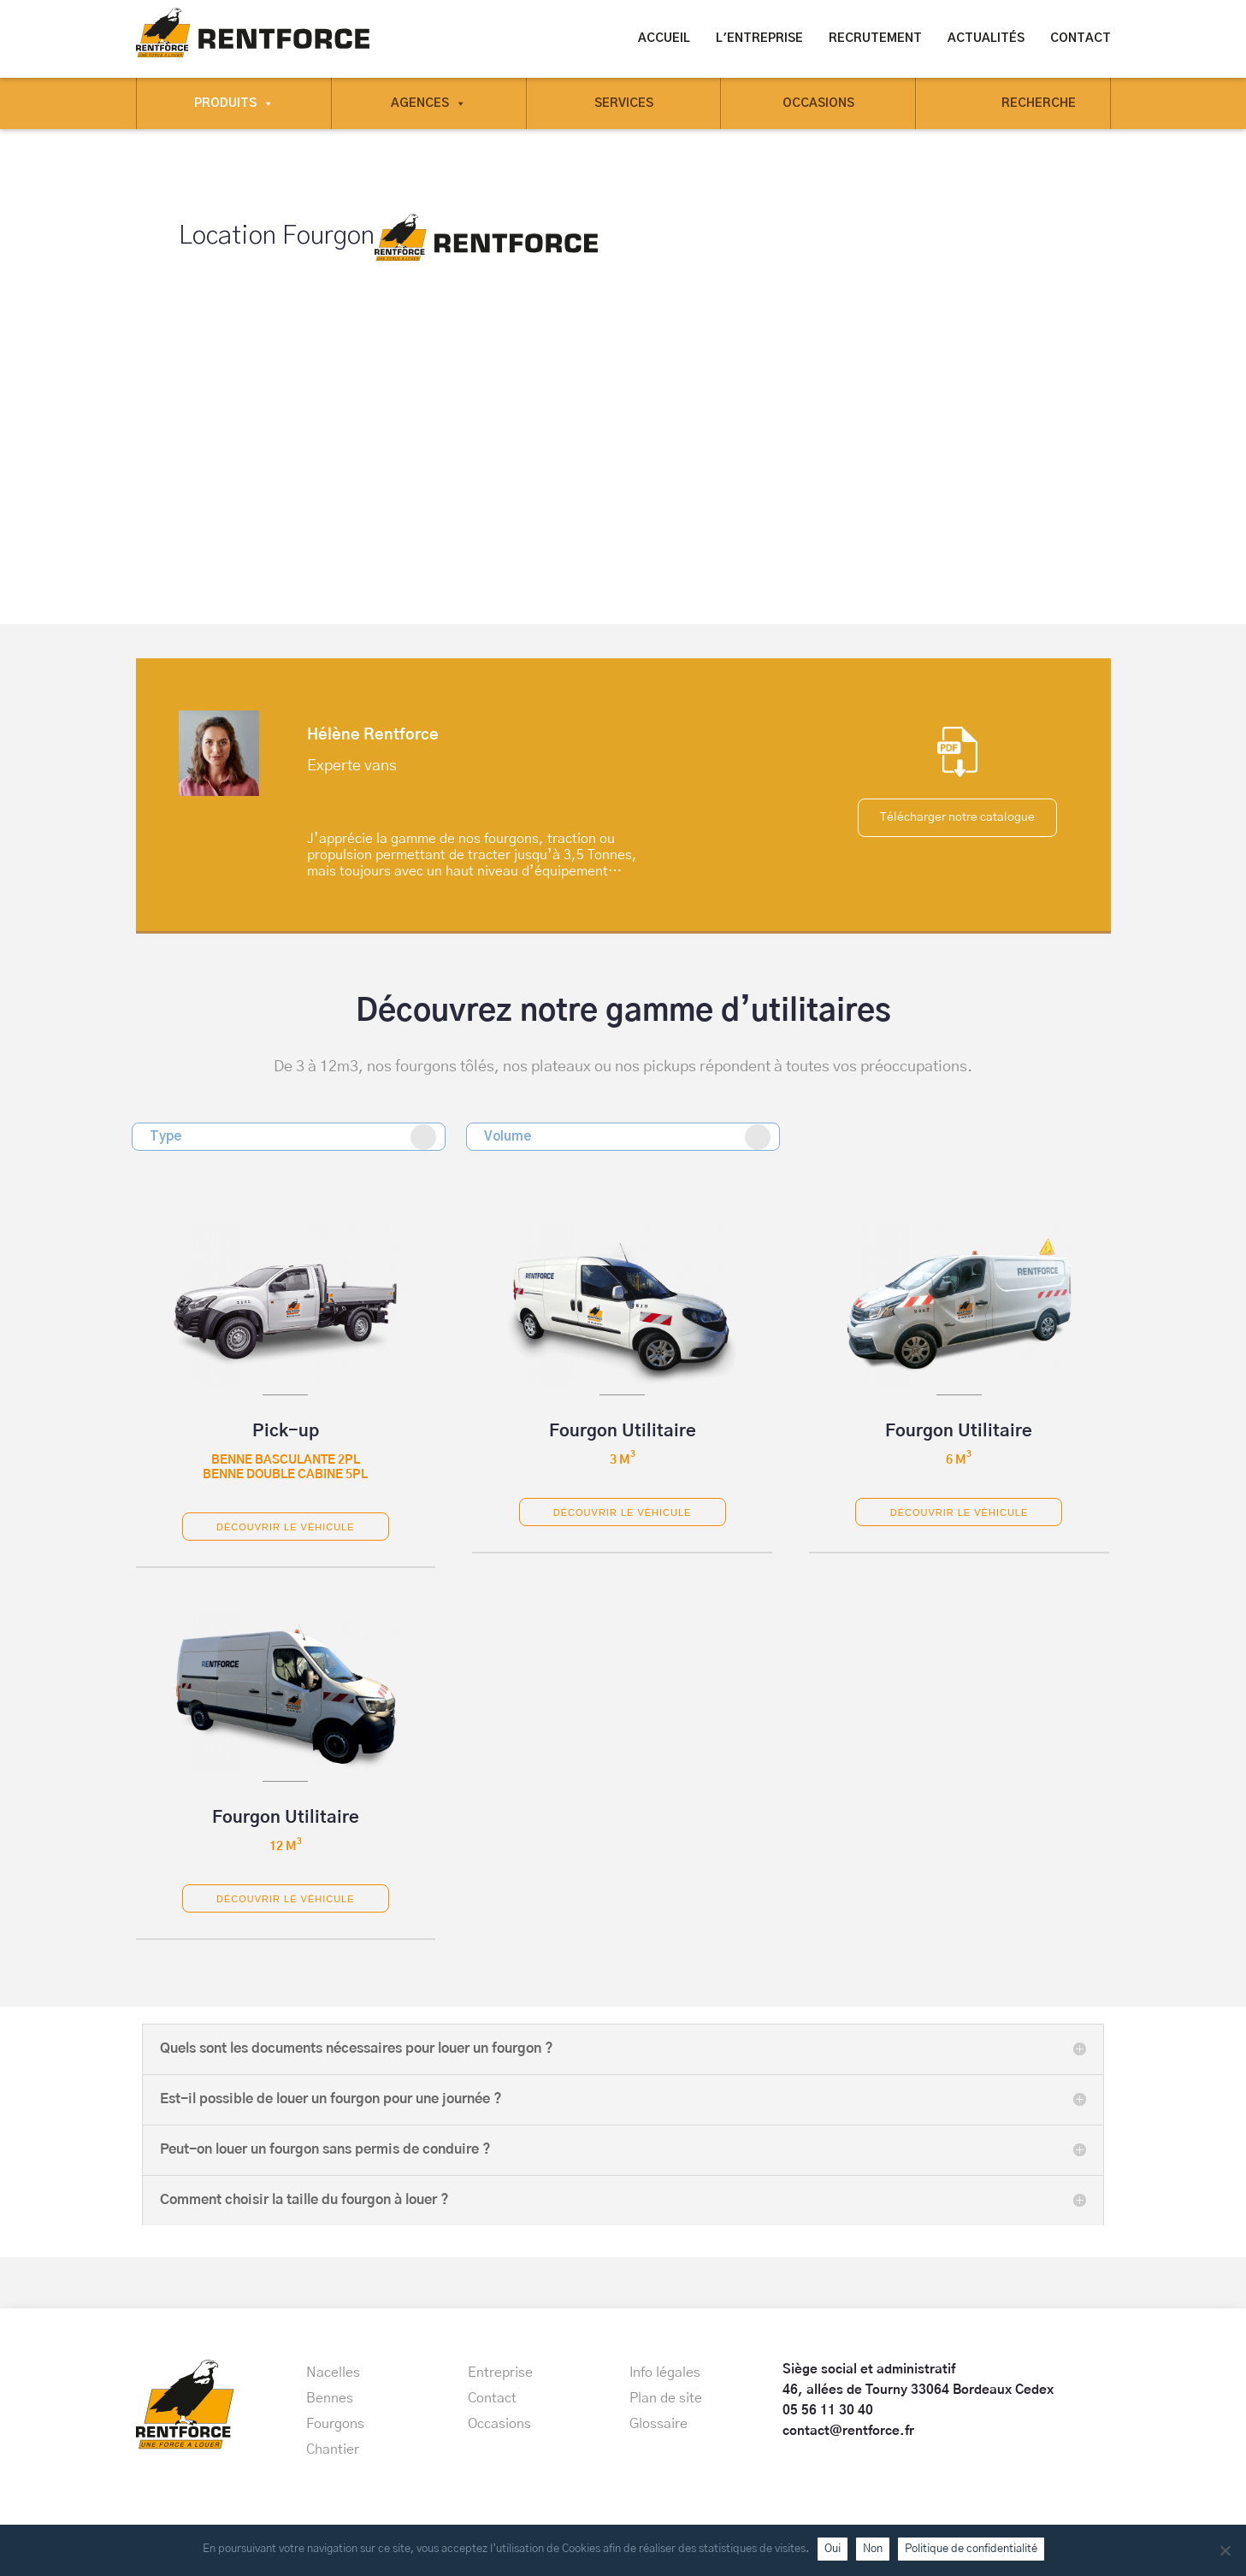 The width and height of the screenshot is (1246, 2576). I want to click on Services, so click(623, 103).